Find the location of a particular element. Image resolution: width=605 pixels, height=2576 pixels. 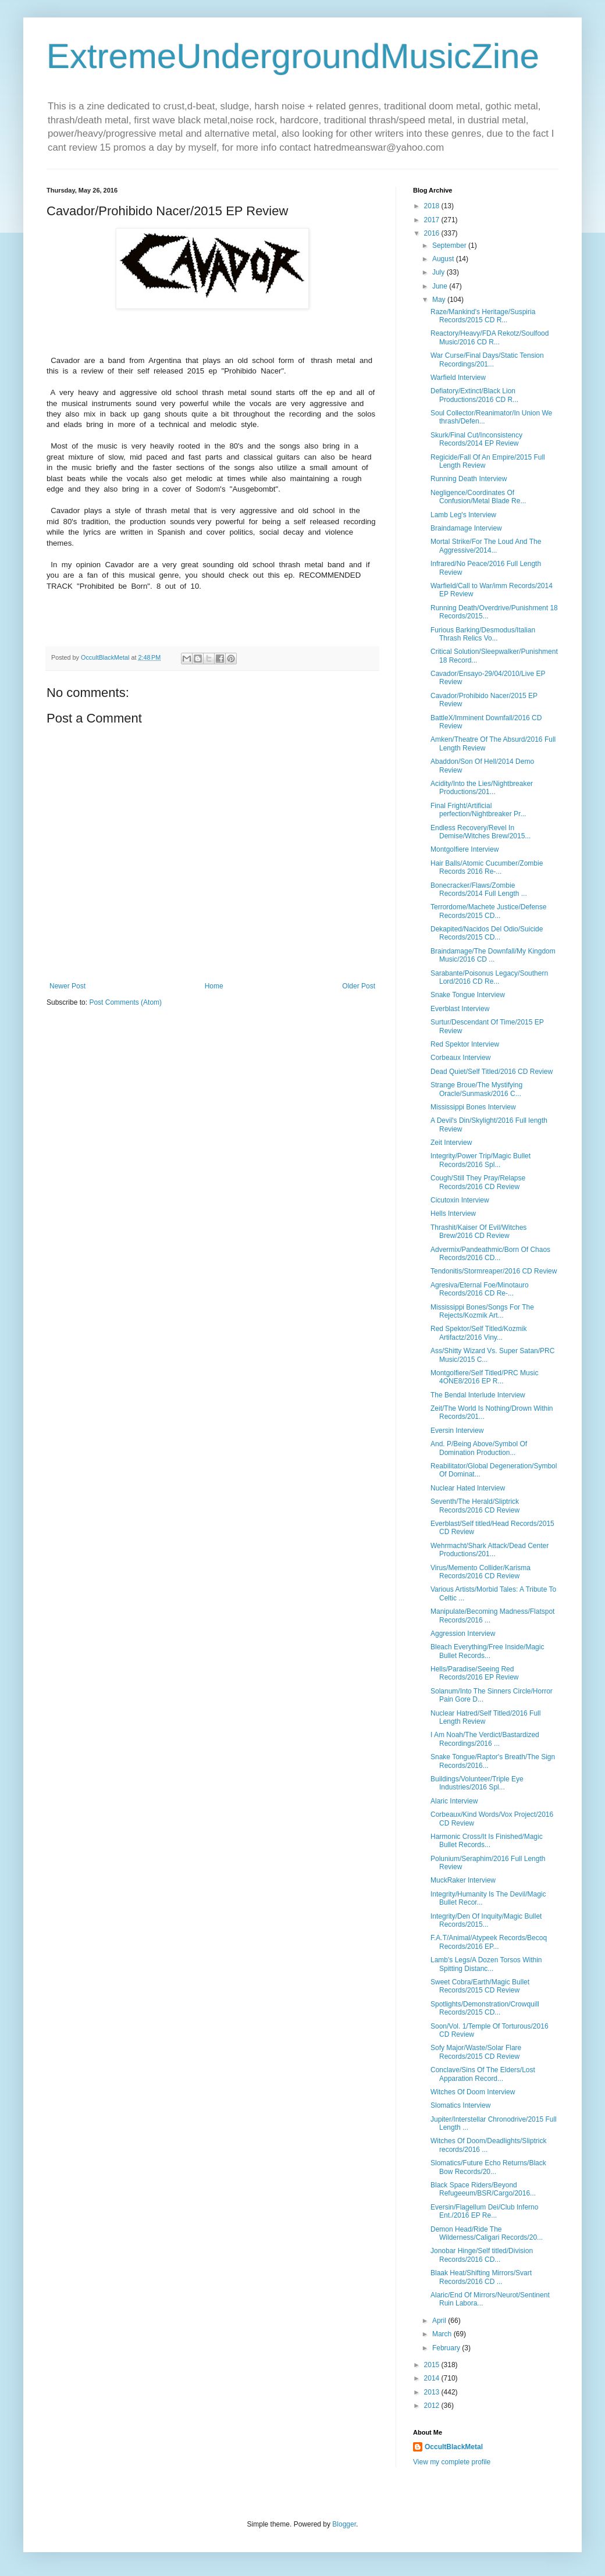

Braindamage Interview is located at coordinates (466, 528).